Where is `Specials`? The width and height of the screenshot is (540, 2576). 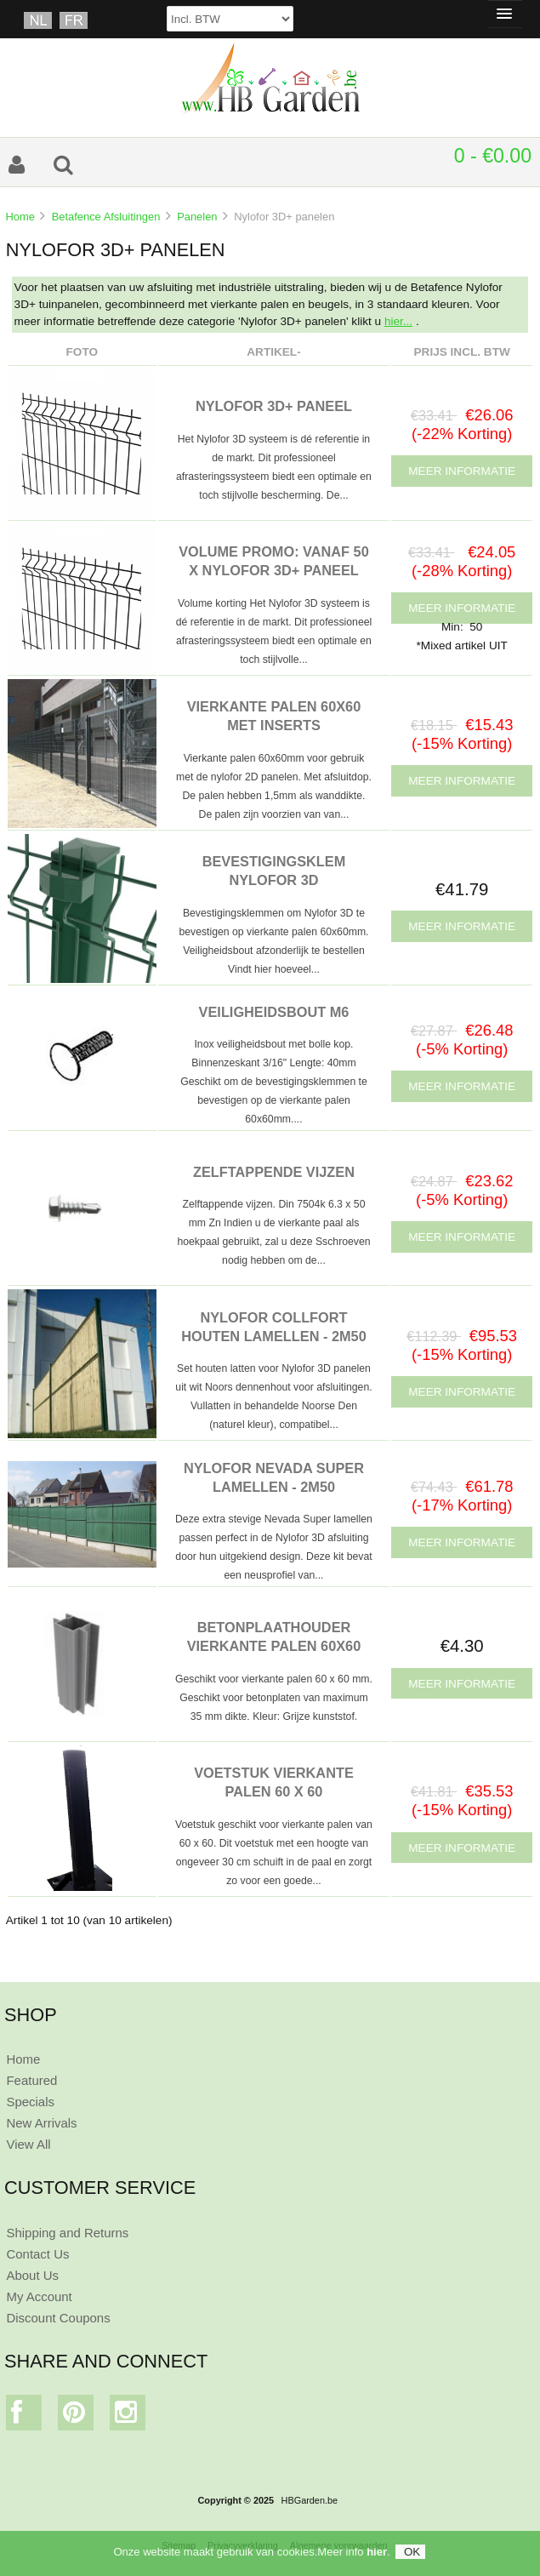
Specials is located at coordinates (30, 2101).